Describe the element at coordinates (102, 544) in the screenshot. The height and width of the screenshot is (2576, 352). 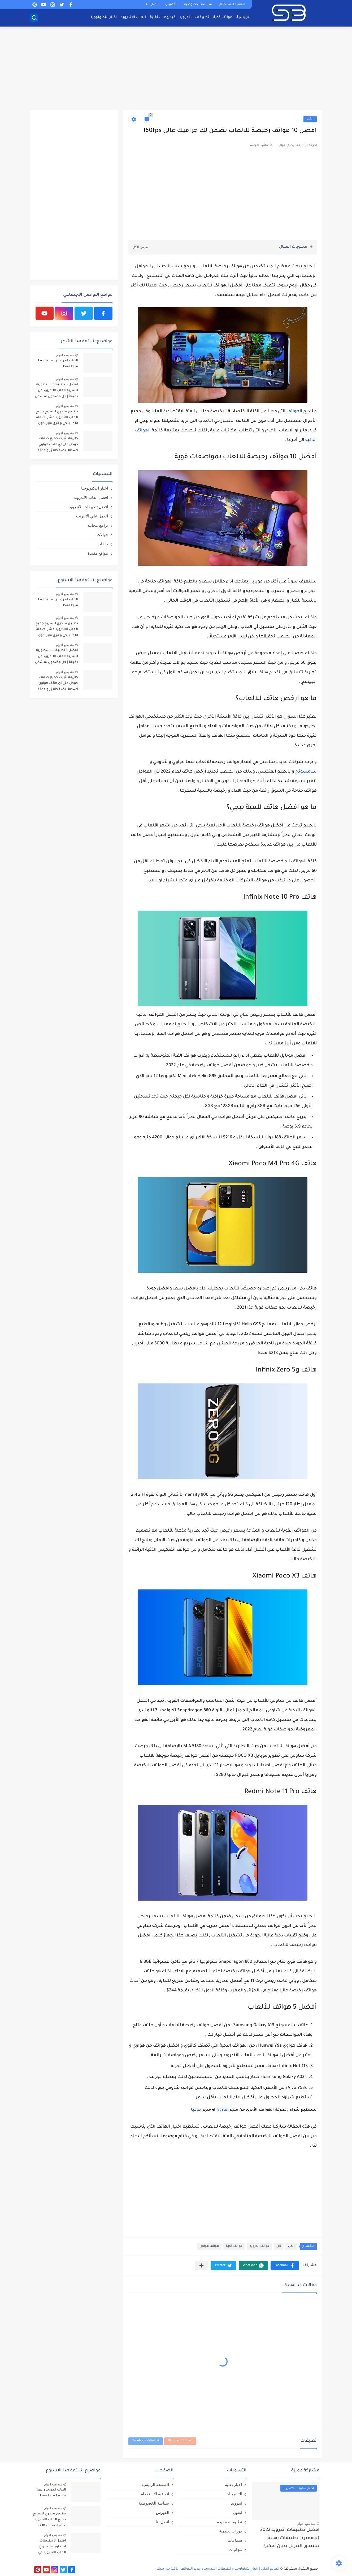
I see `حلقات` at that location.